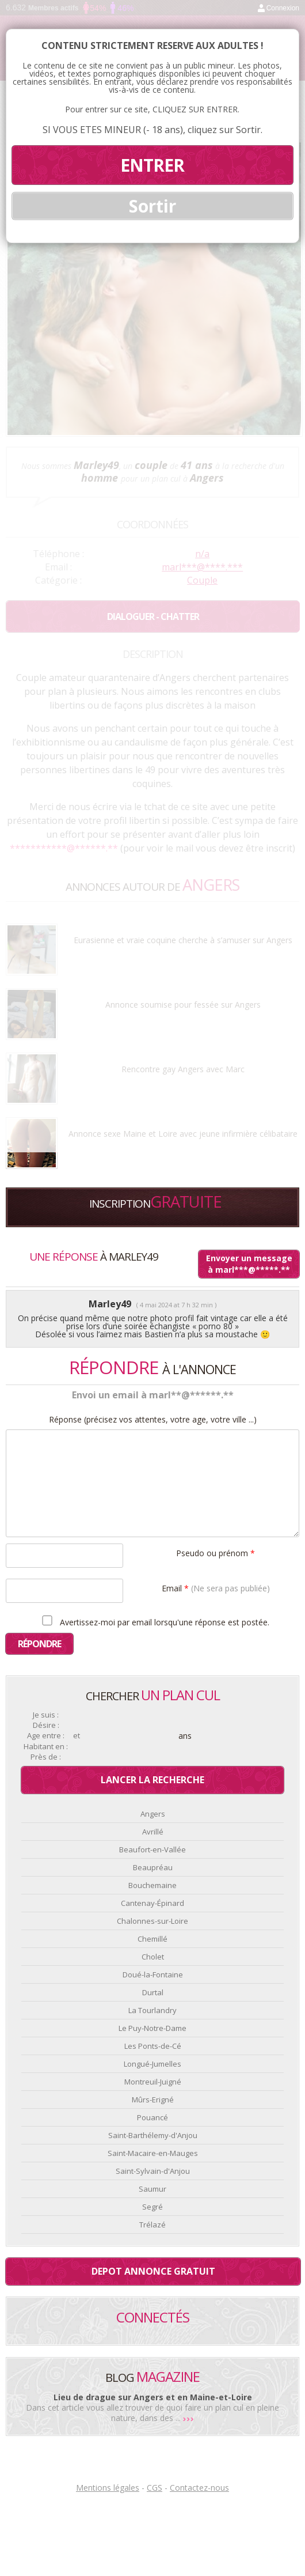 This screenshot has height=2576, width=305. What do you see at coordinates (154, 2487) in the screenshot?
I see `CGS` at bounding box center [154, 2487].